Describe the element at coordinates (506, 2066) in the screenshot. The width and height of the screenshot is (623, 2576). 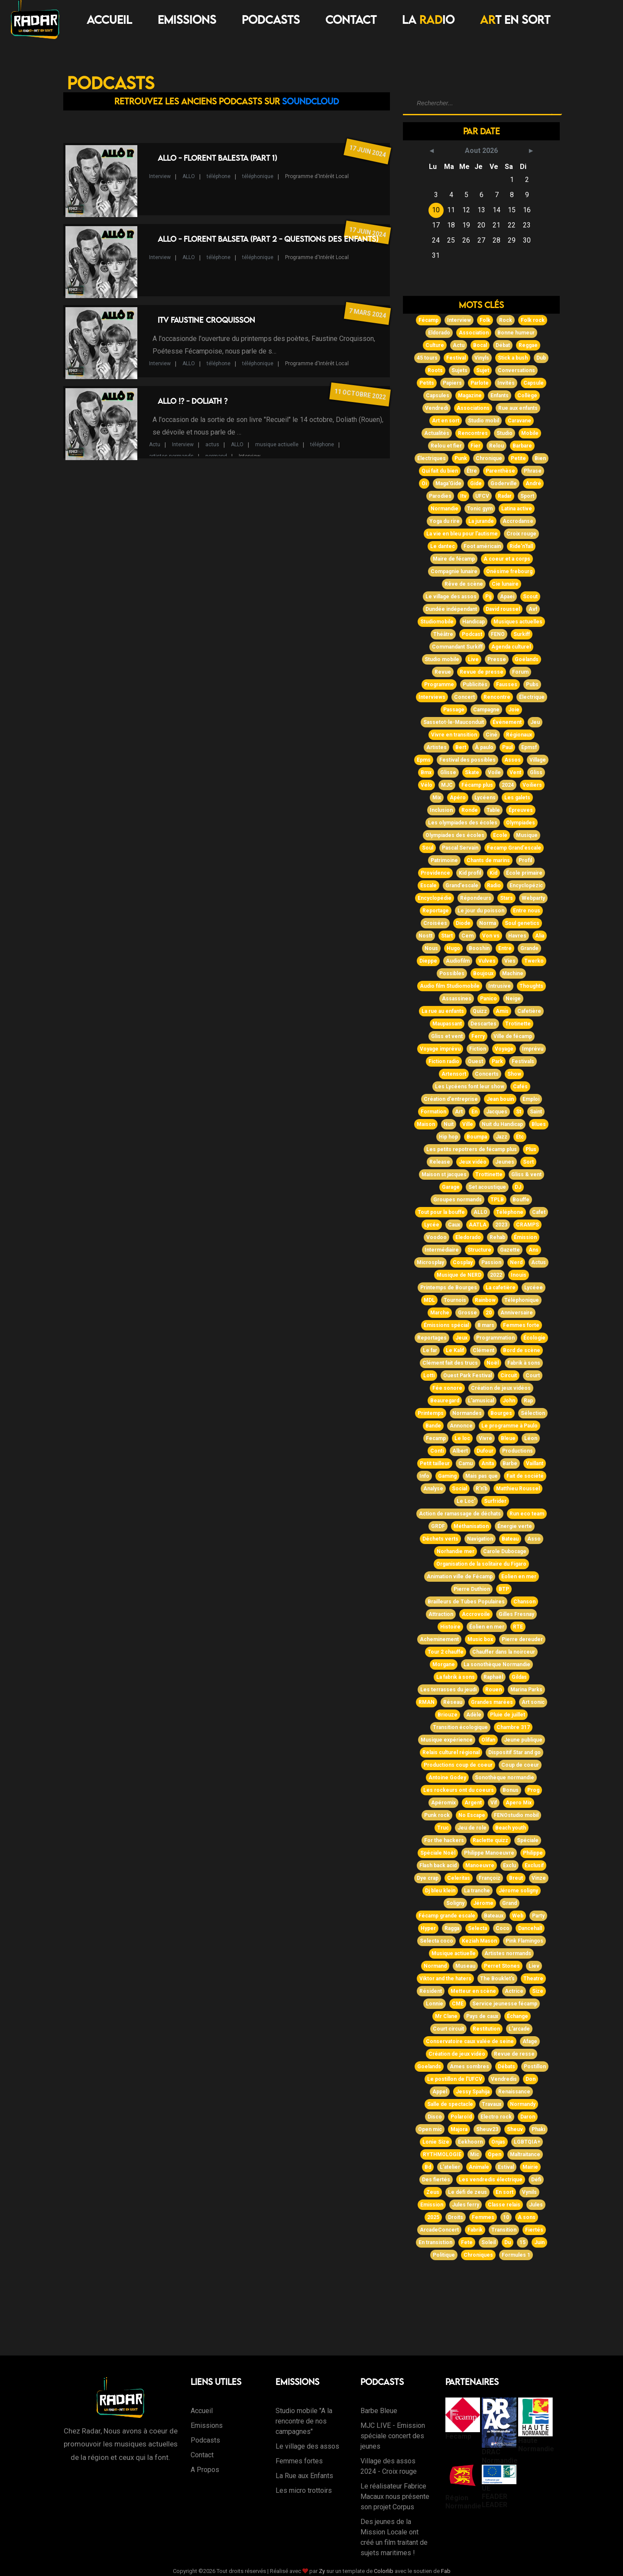
I see `Débats` at that location.